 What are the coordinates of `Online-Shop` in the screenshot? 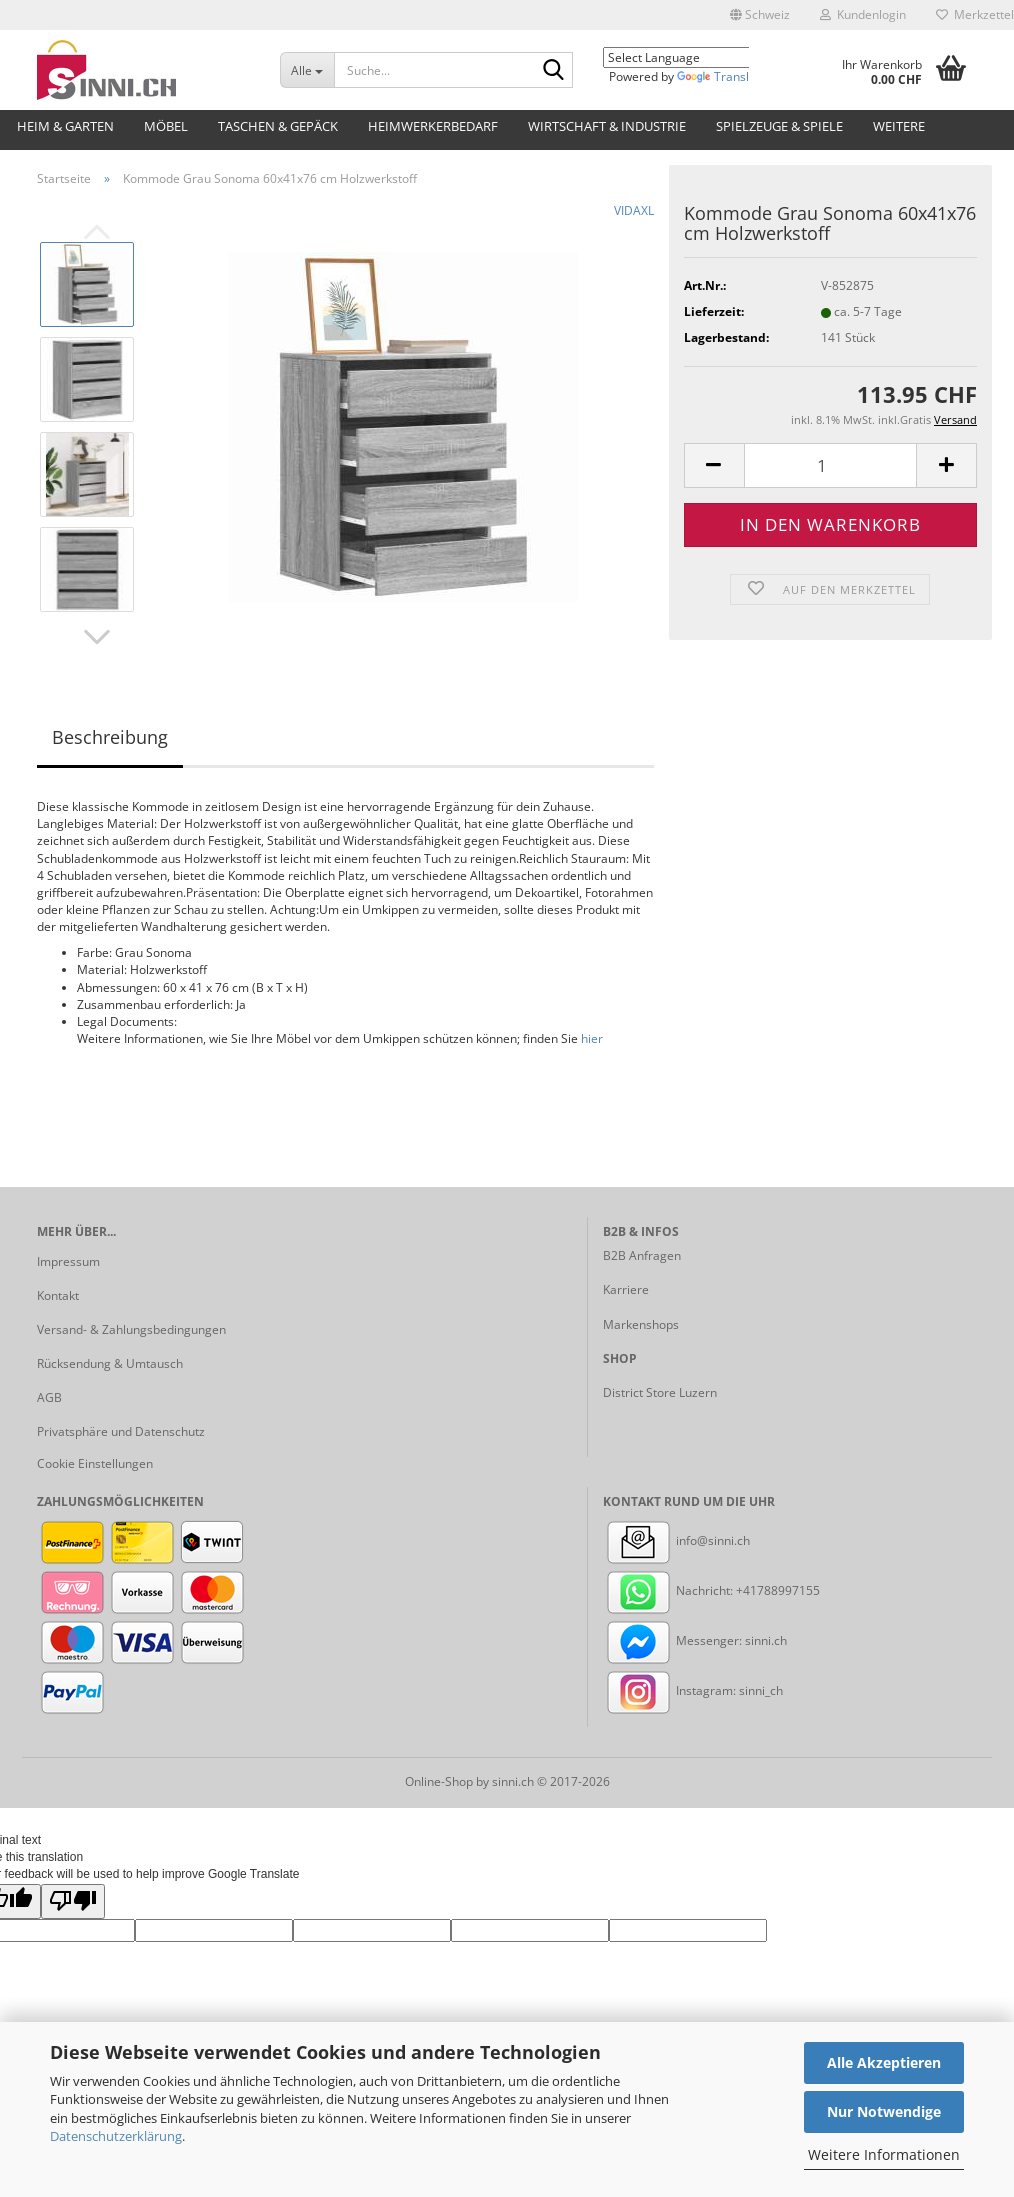 It's located at (439, 1781).